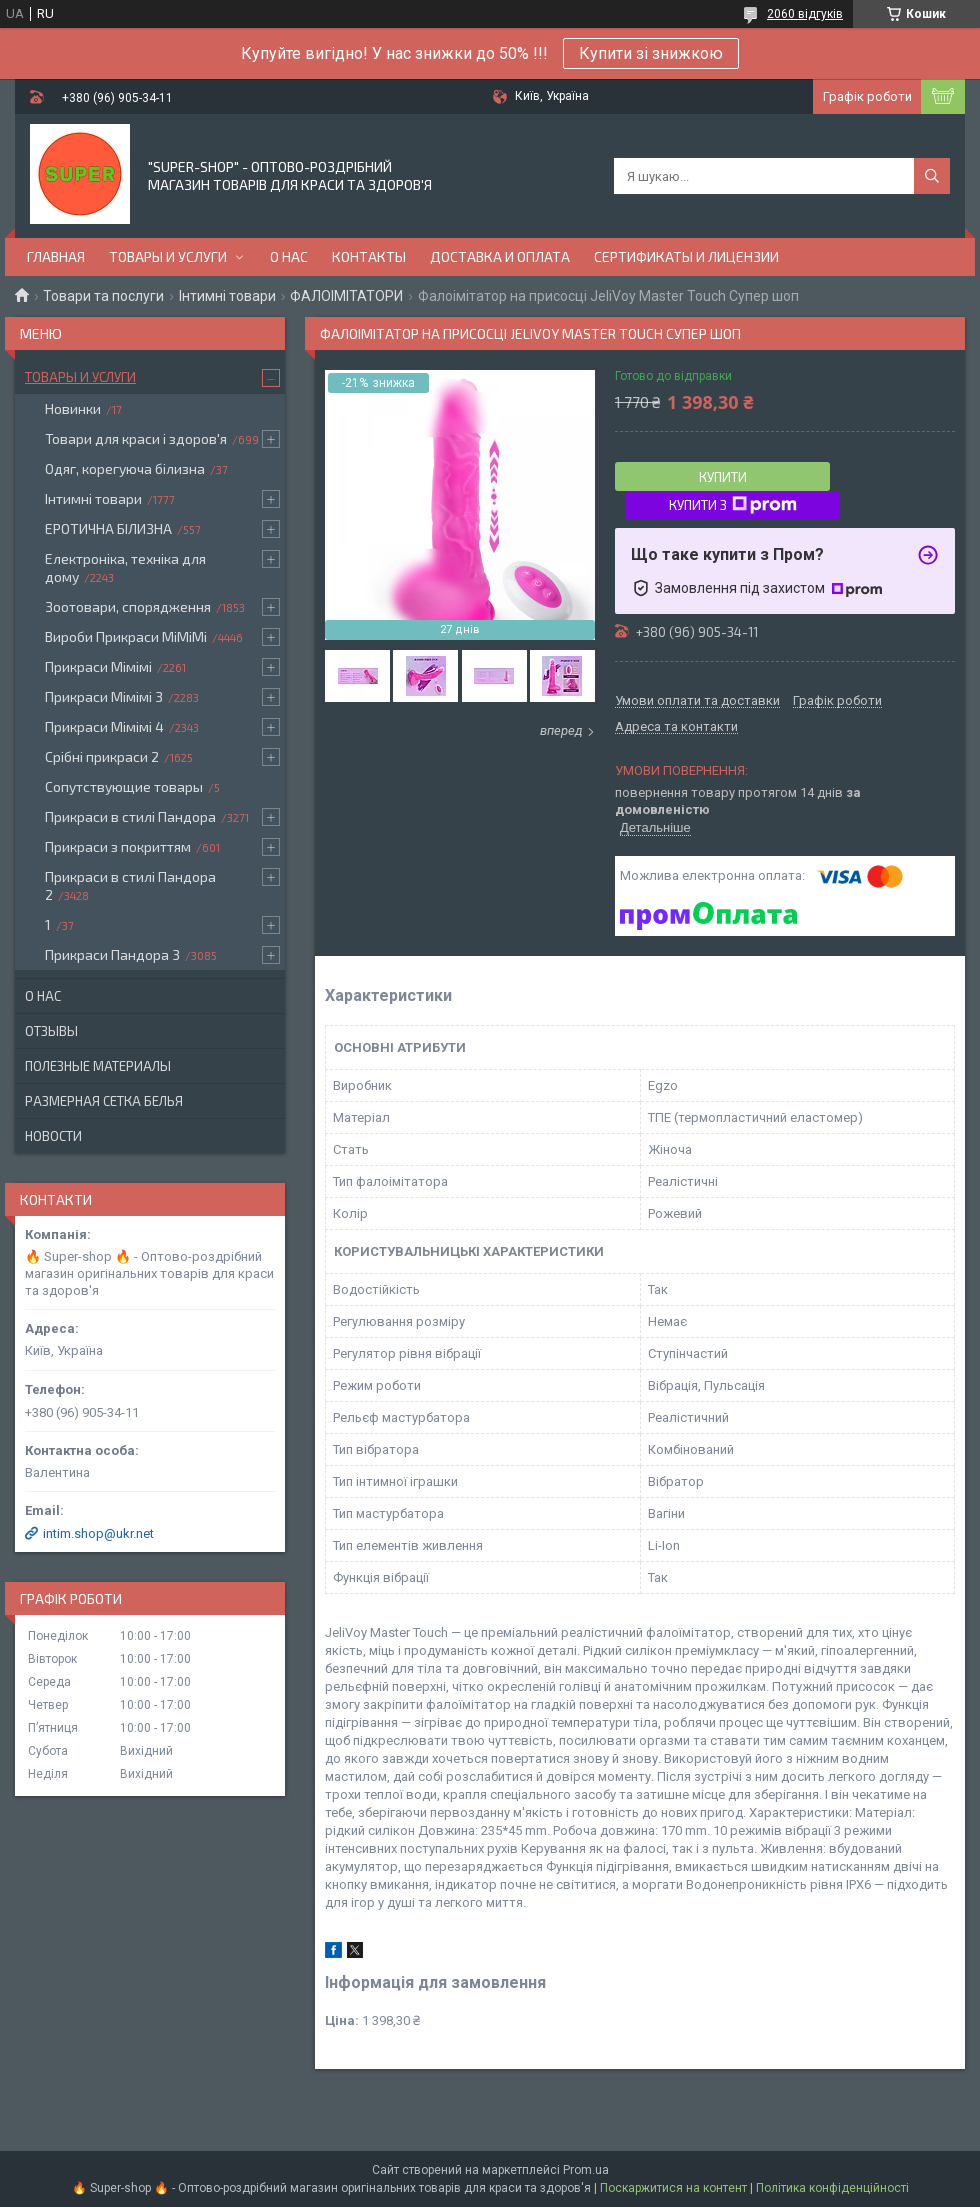 The width and height of the screenshot is (980, 2207). What do you see at coordinates (168, 256) in the screenshot?
I see `Товары и услуги` at bounding box center [168, 256].